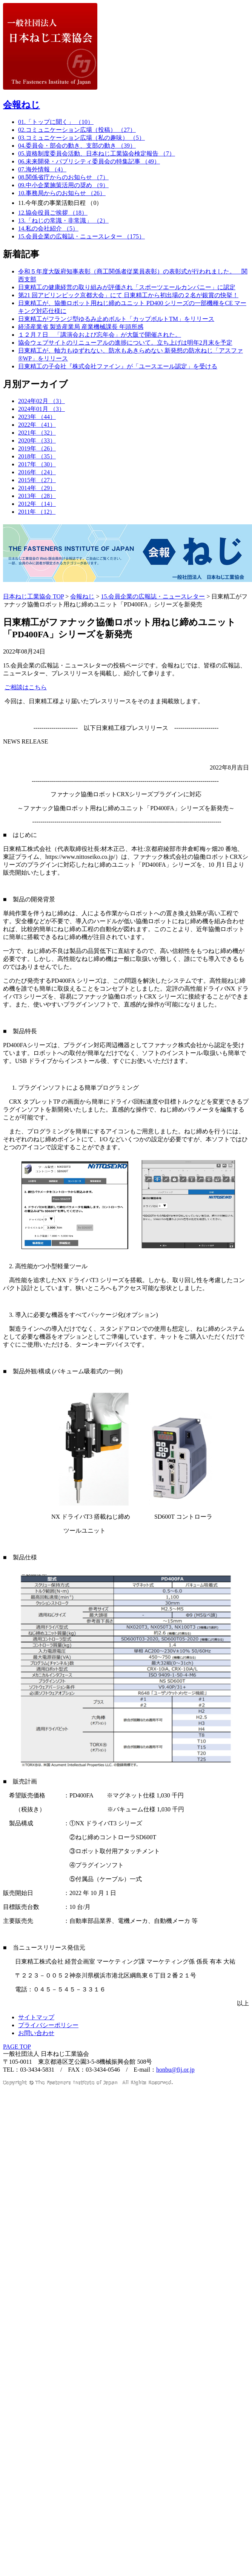 The height and width of the screenshot is (2576, 252). What do you see at coordinates (63, 220) in the screenshot?
I see `13.「ねじの常識・非常識」 （2）` at bounding box center [63, 220].